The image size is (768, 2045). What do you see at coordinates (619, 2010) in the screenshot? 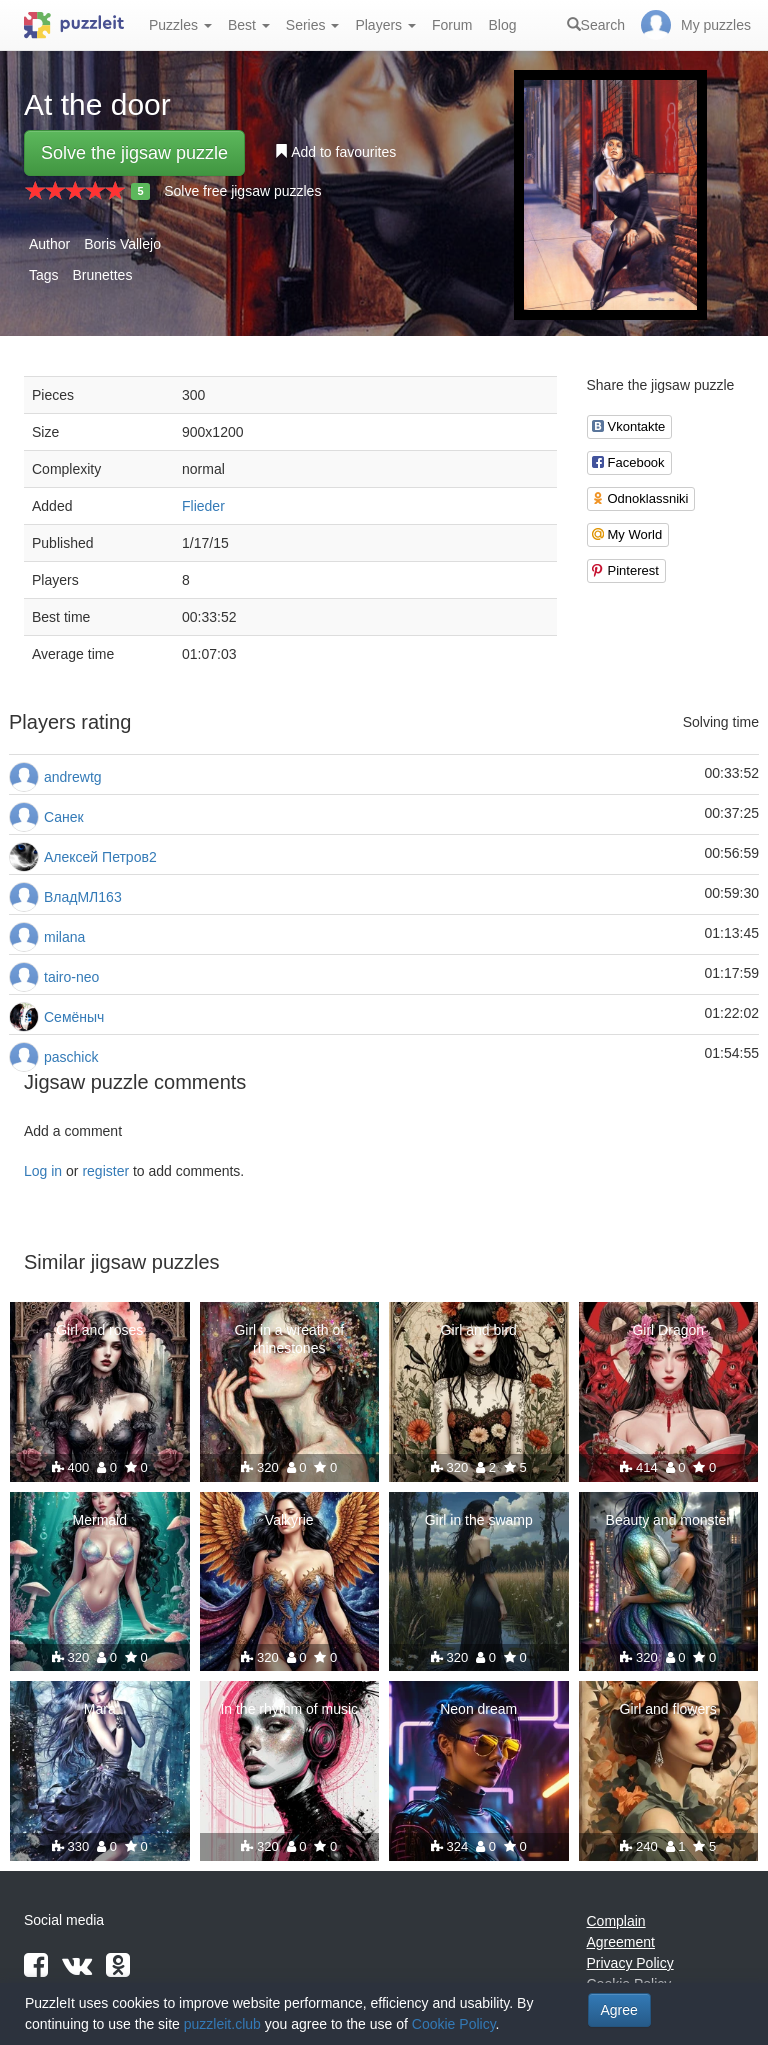
I see `Agree` at bounding box center [619, 2010].